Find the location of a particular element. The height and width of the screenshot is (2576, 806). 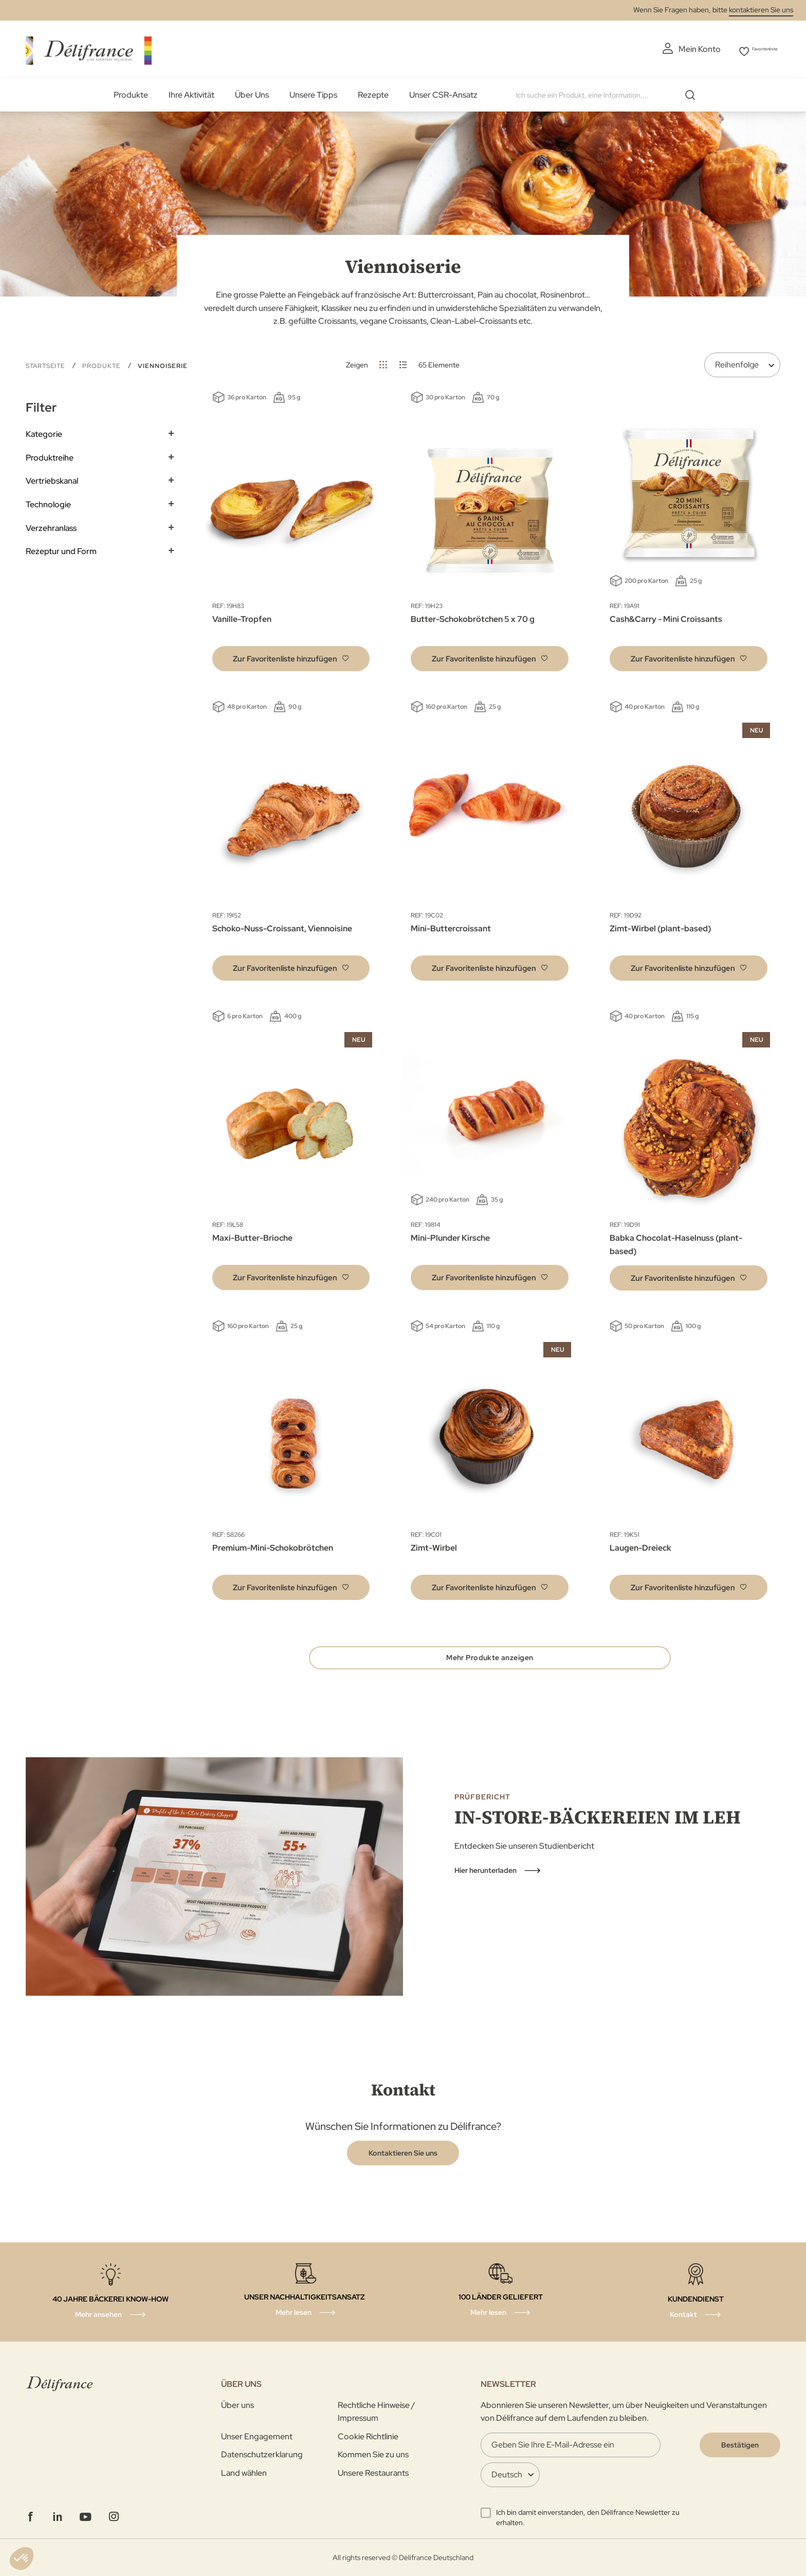

Datenschutzerklarung is located at coordinates (262, 2454).